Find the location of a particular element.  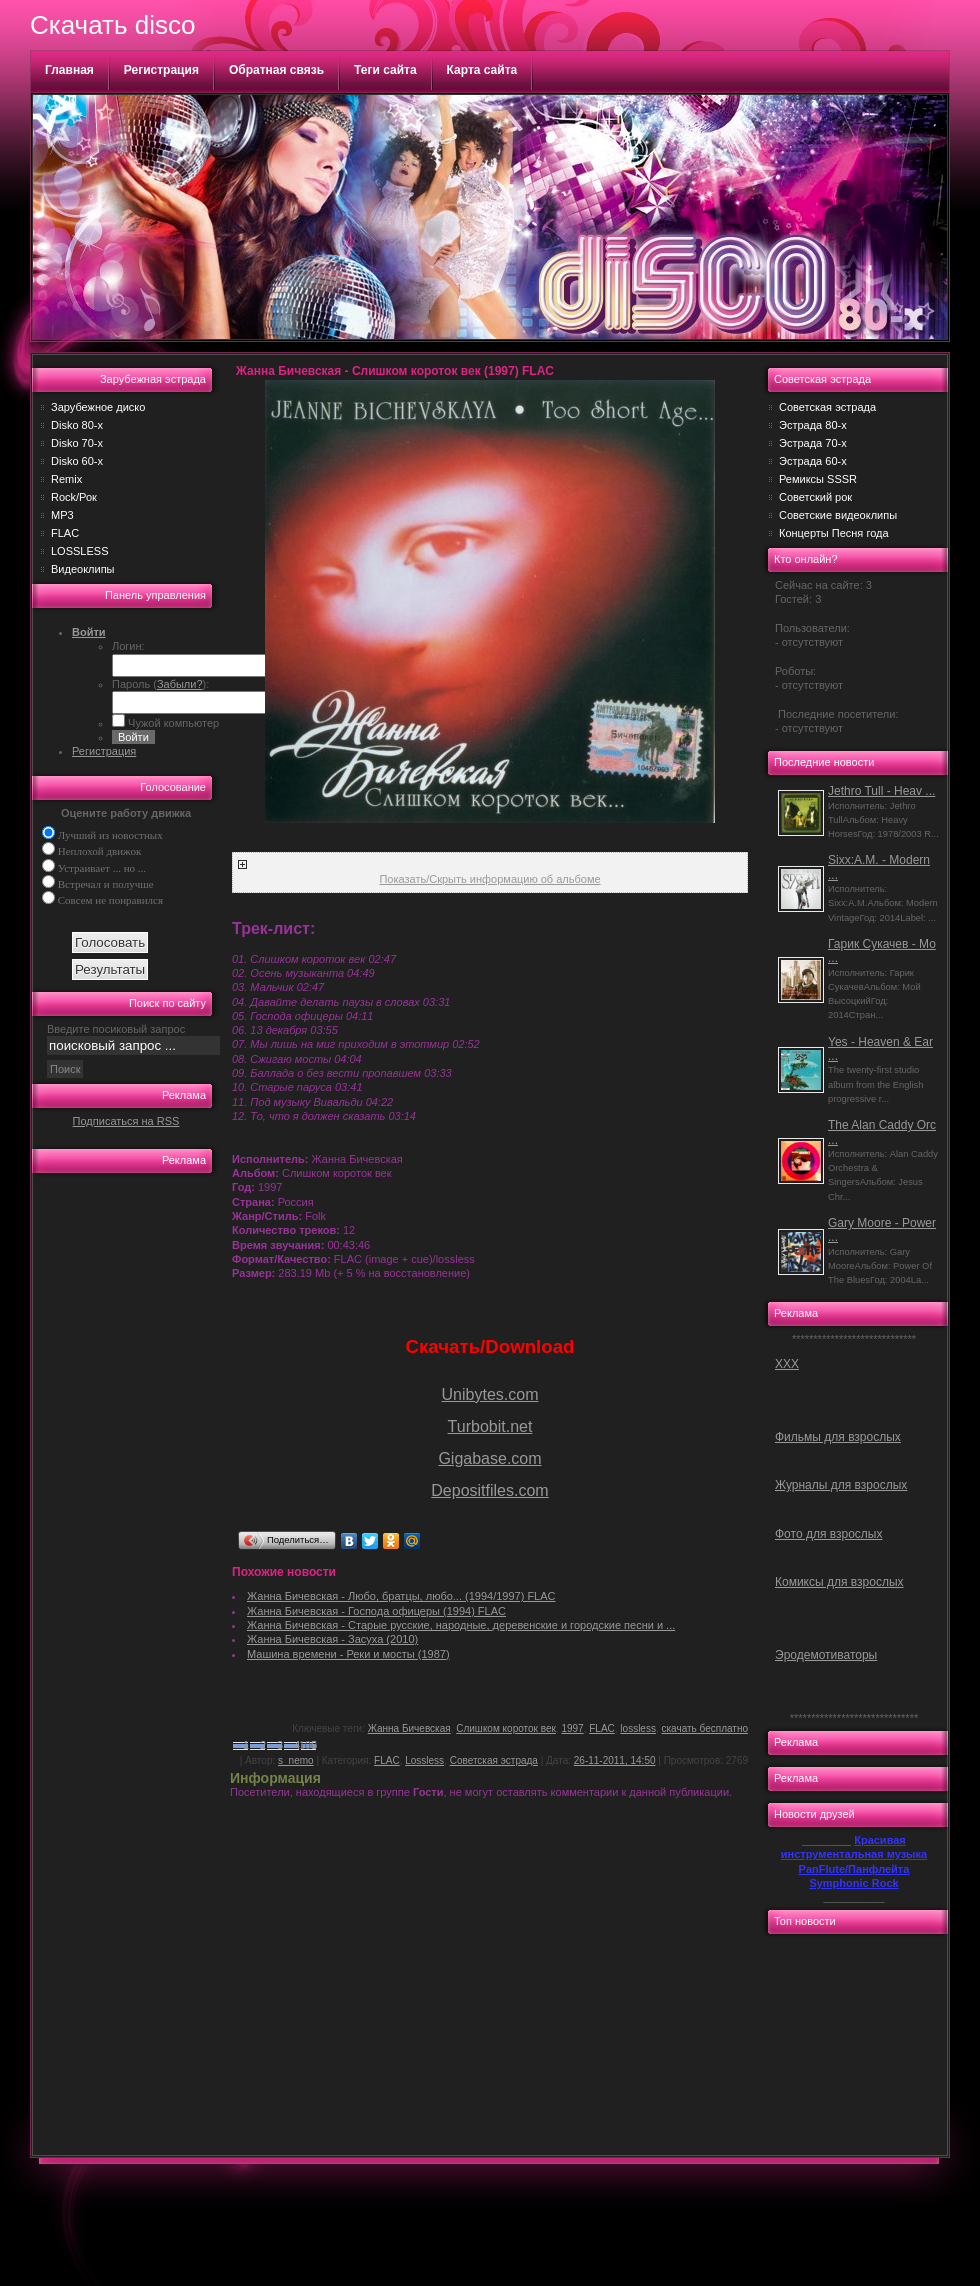

Главная is located at coordinates (69, 70).